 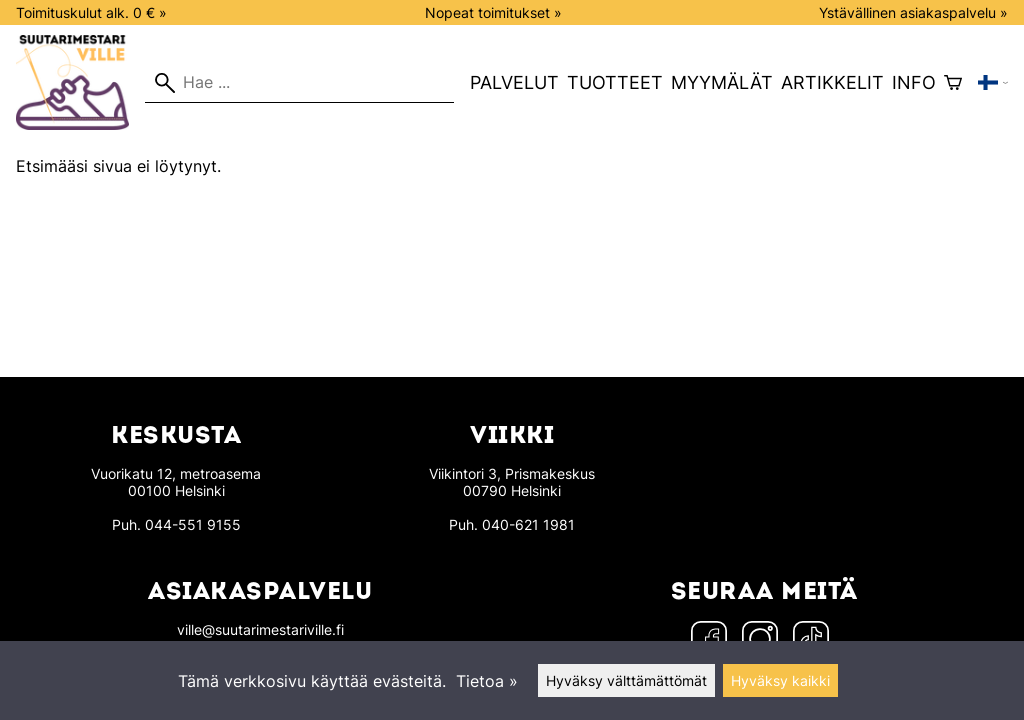 What do you see at coordinates (193, 524) in the screenshot?
I see `044-551 9155` at bounding box center [193, 524].